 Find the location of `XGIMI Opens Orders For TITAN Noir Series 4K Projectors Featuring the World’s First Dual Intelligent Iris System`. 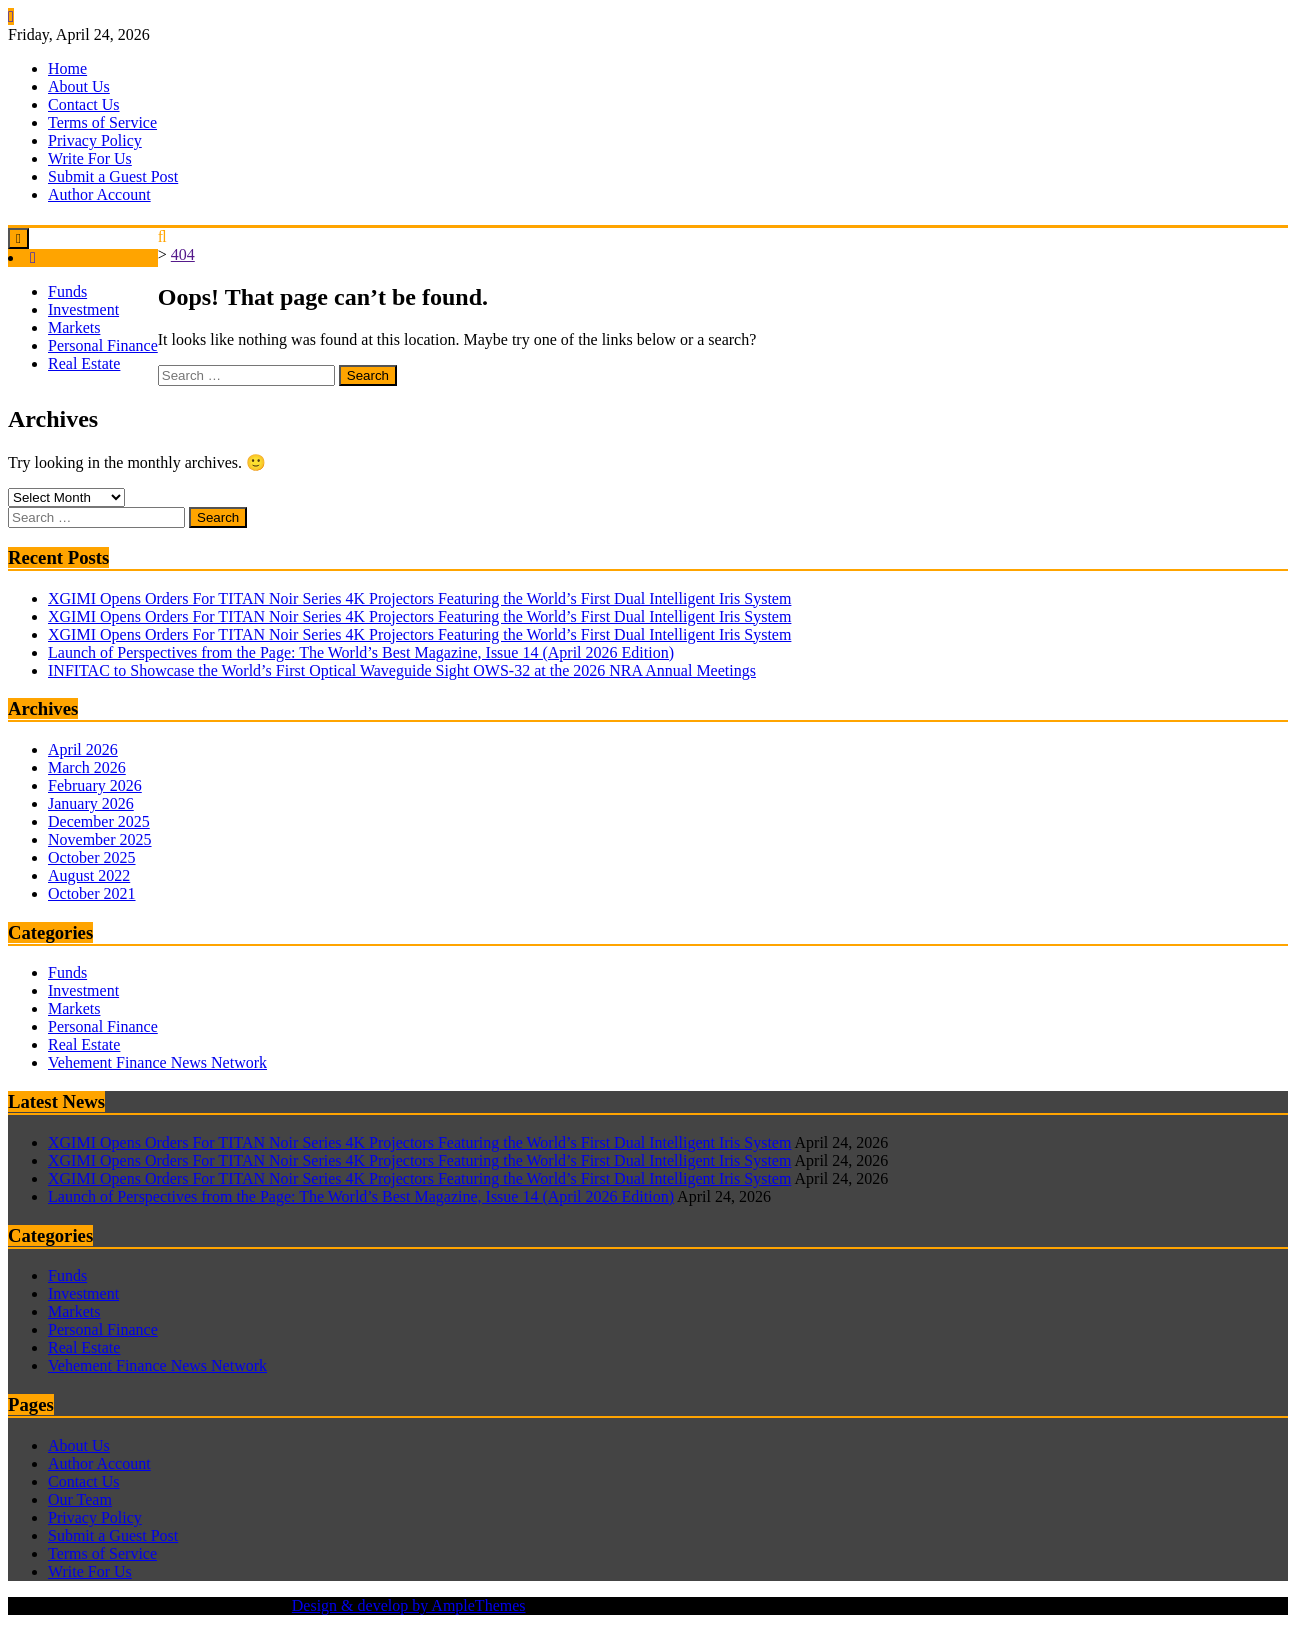

XGIMI Opens Orders For TITAN Noir Series 4K Projectors Featuring the World’s First Dual Intelligent Iris System is located at coordinates (419, 598).